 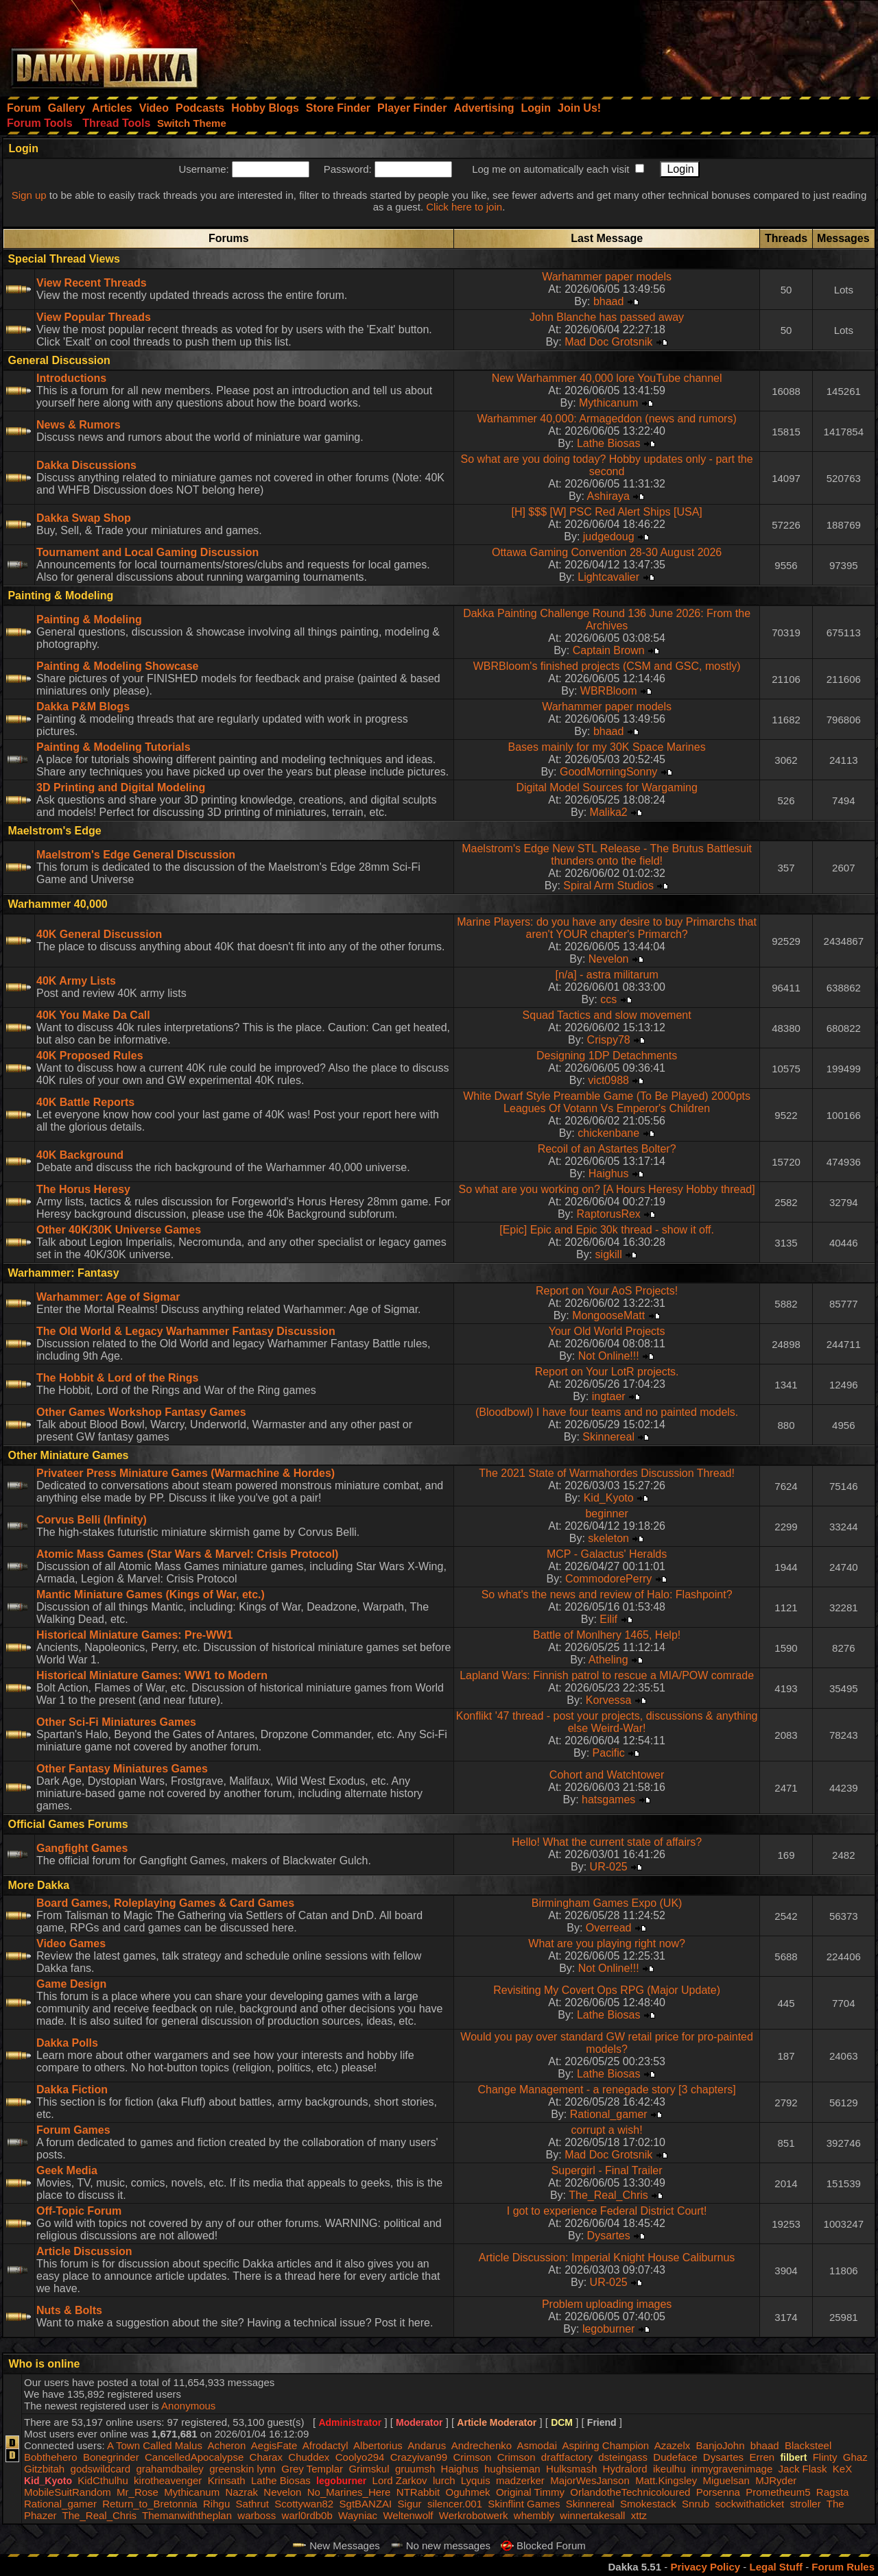 What do you see at coordinates (607, 2130) in the screenshot?
I see `corrupt a wish!` at bounding box center [607, 2130].